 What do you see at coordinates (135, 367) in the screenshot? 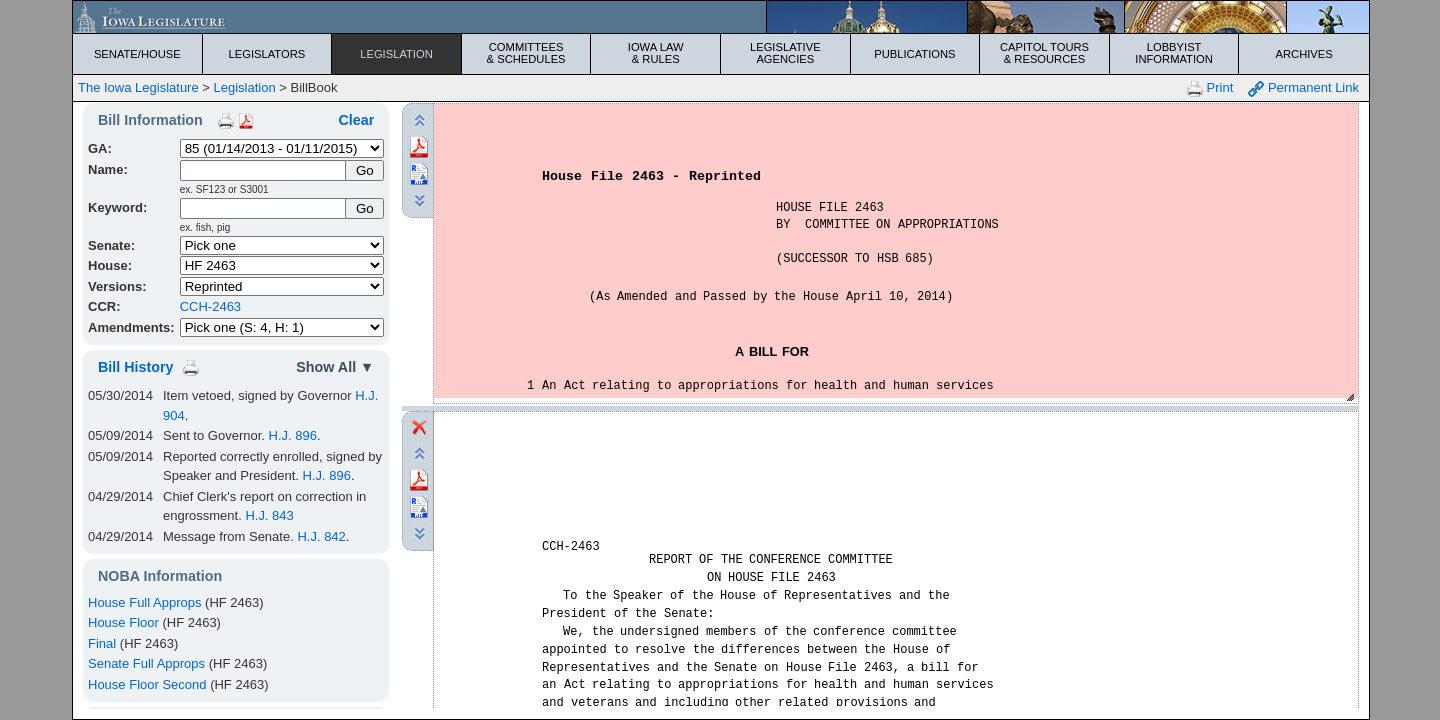
I see `Bill History` at bounding box center [135, 367].